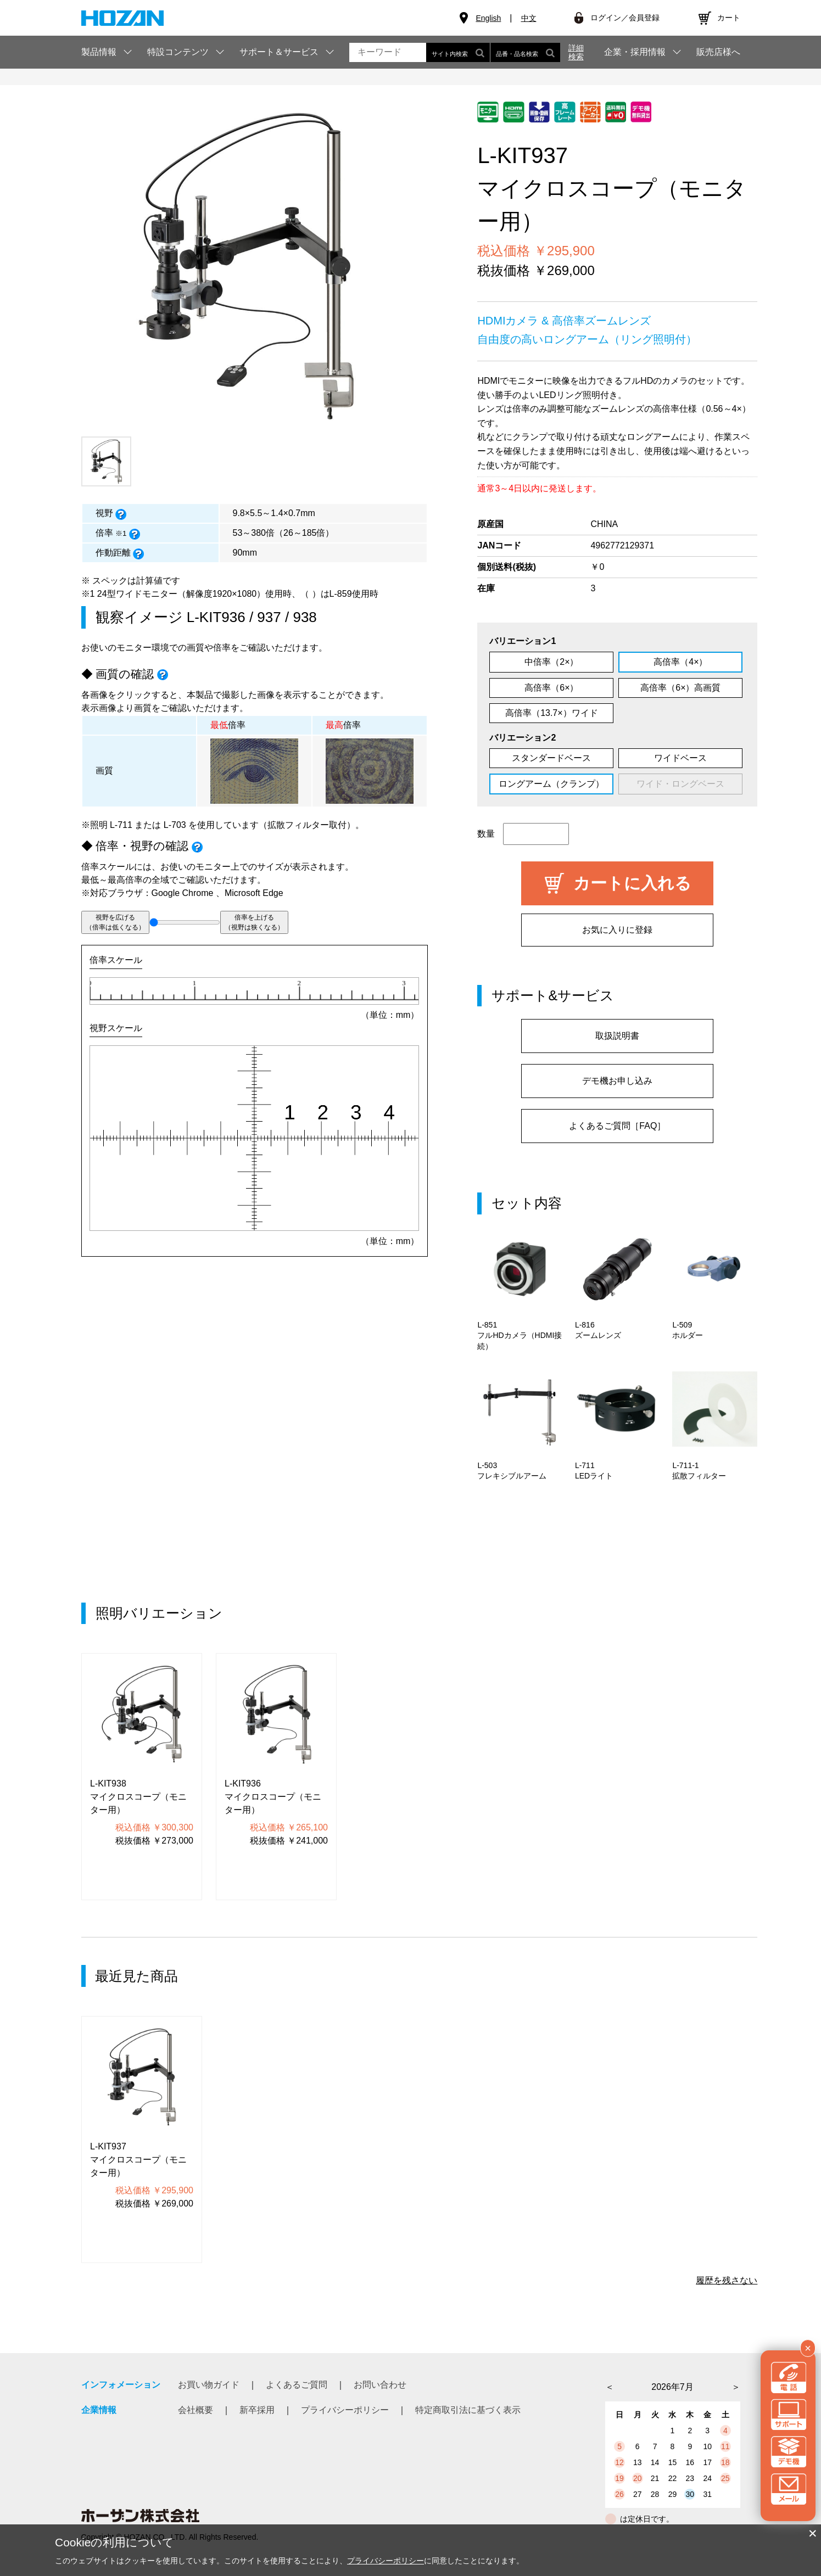  What do you see at coordinates (525, 52) in the screenshot?
I see `品番・品名検索` at bounding box center [525, 52].